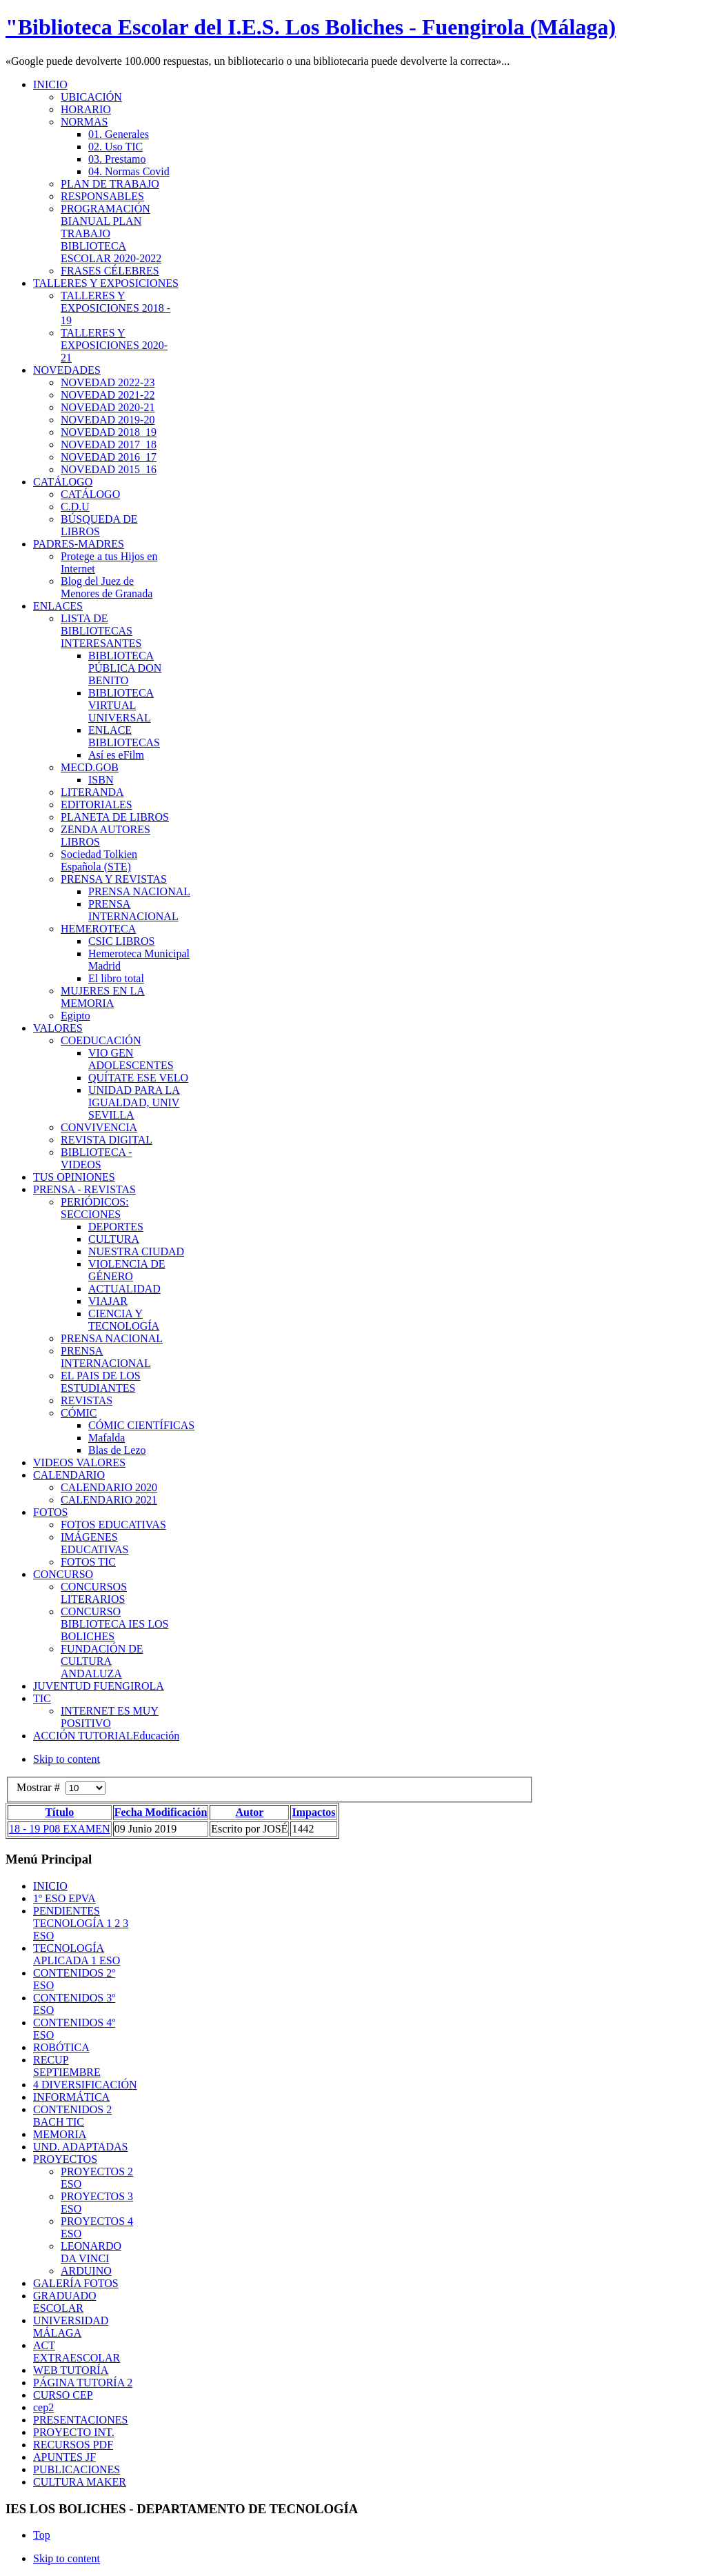  What do you see at coordinates (63, 2395) in the screenshot?
I see `CURSO CEP` at bounding box center [63, 2395].